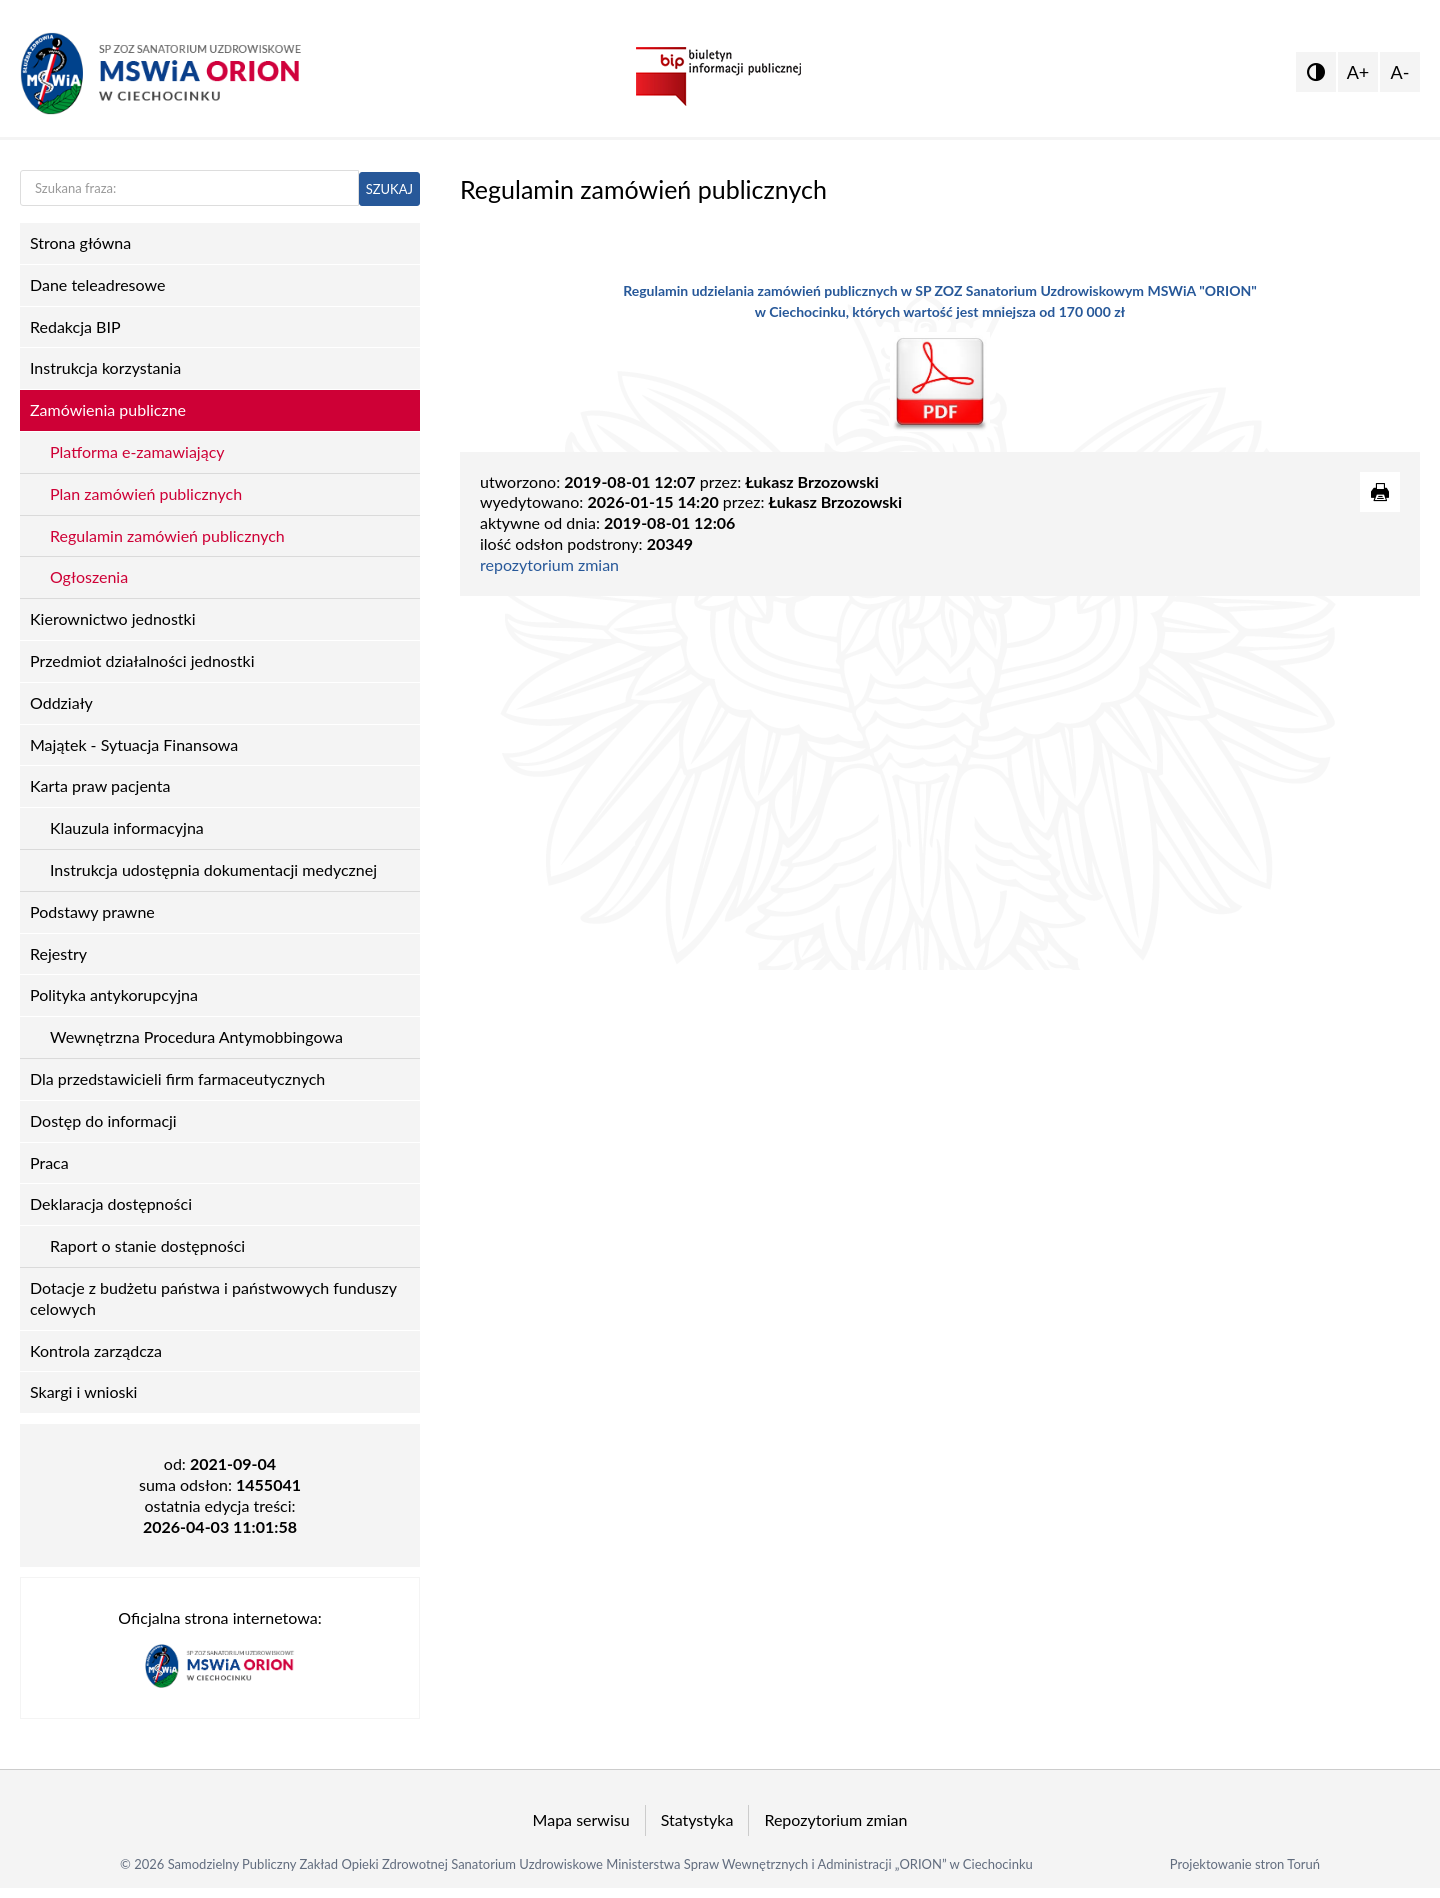 The height and width of the screenshot is (1898, 1440). Describe the element at coordinates (1358, 72) in the screenshot. I see `A+` at that location.